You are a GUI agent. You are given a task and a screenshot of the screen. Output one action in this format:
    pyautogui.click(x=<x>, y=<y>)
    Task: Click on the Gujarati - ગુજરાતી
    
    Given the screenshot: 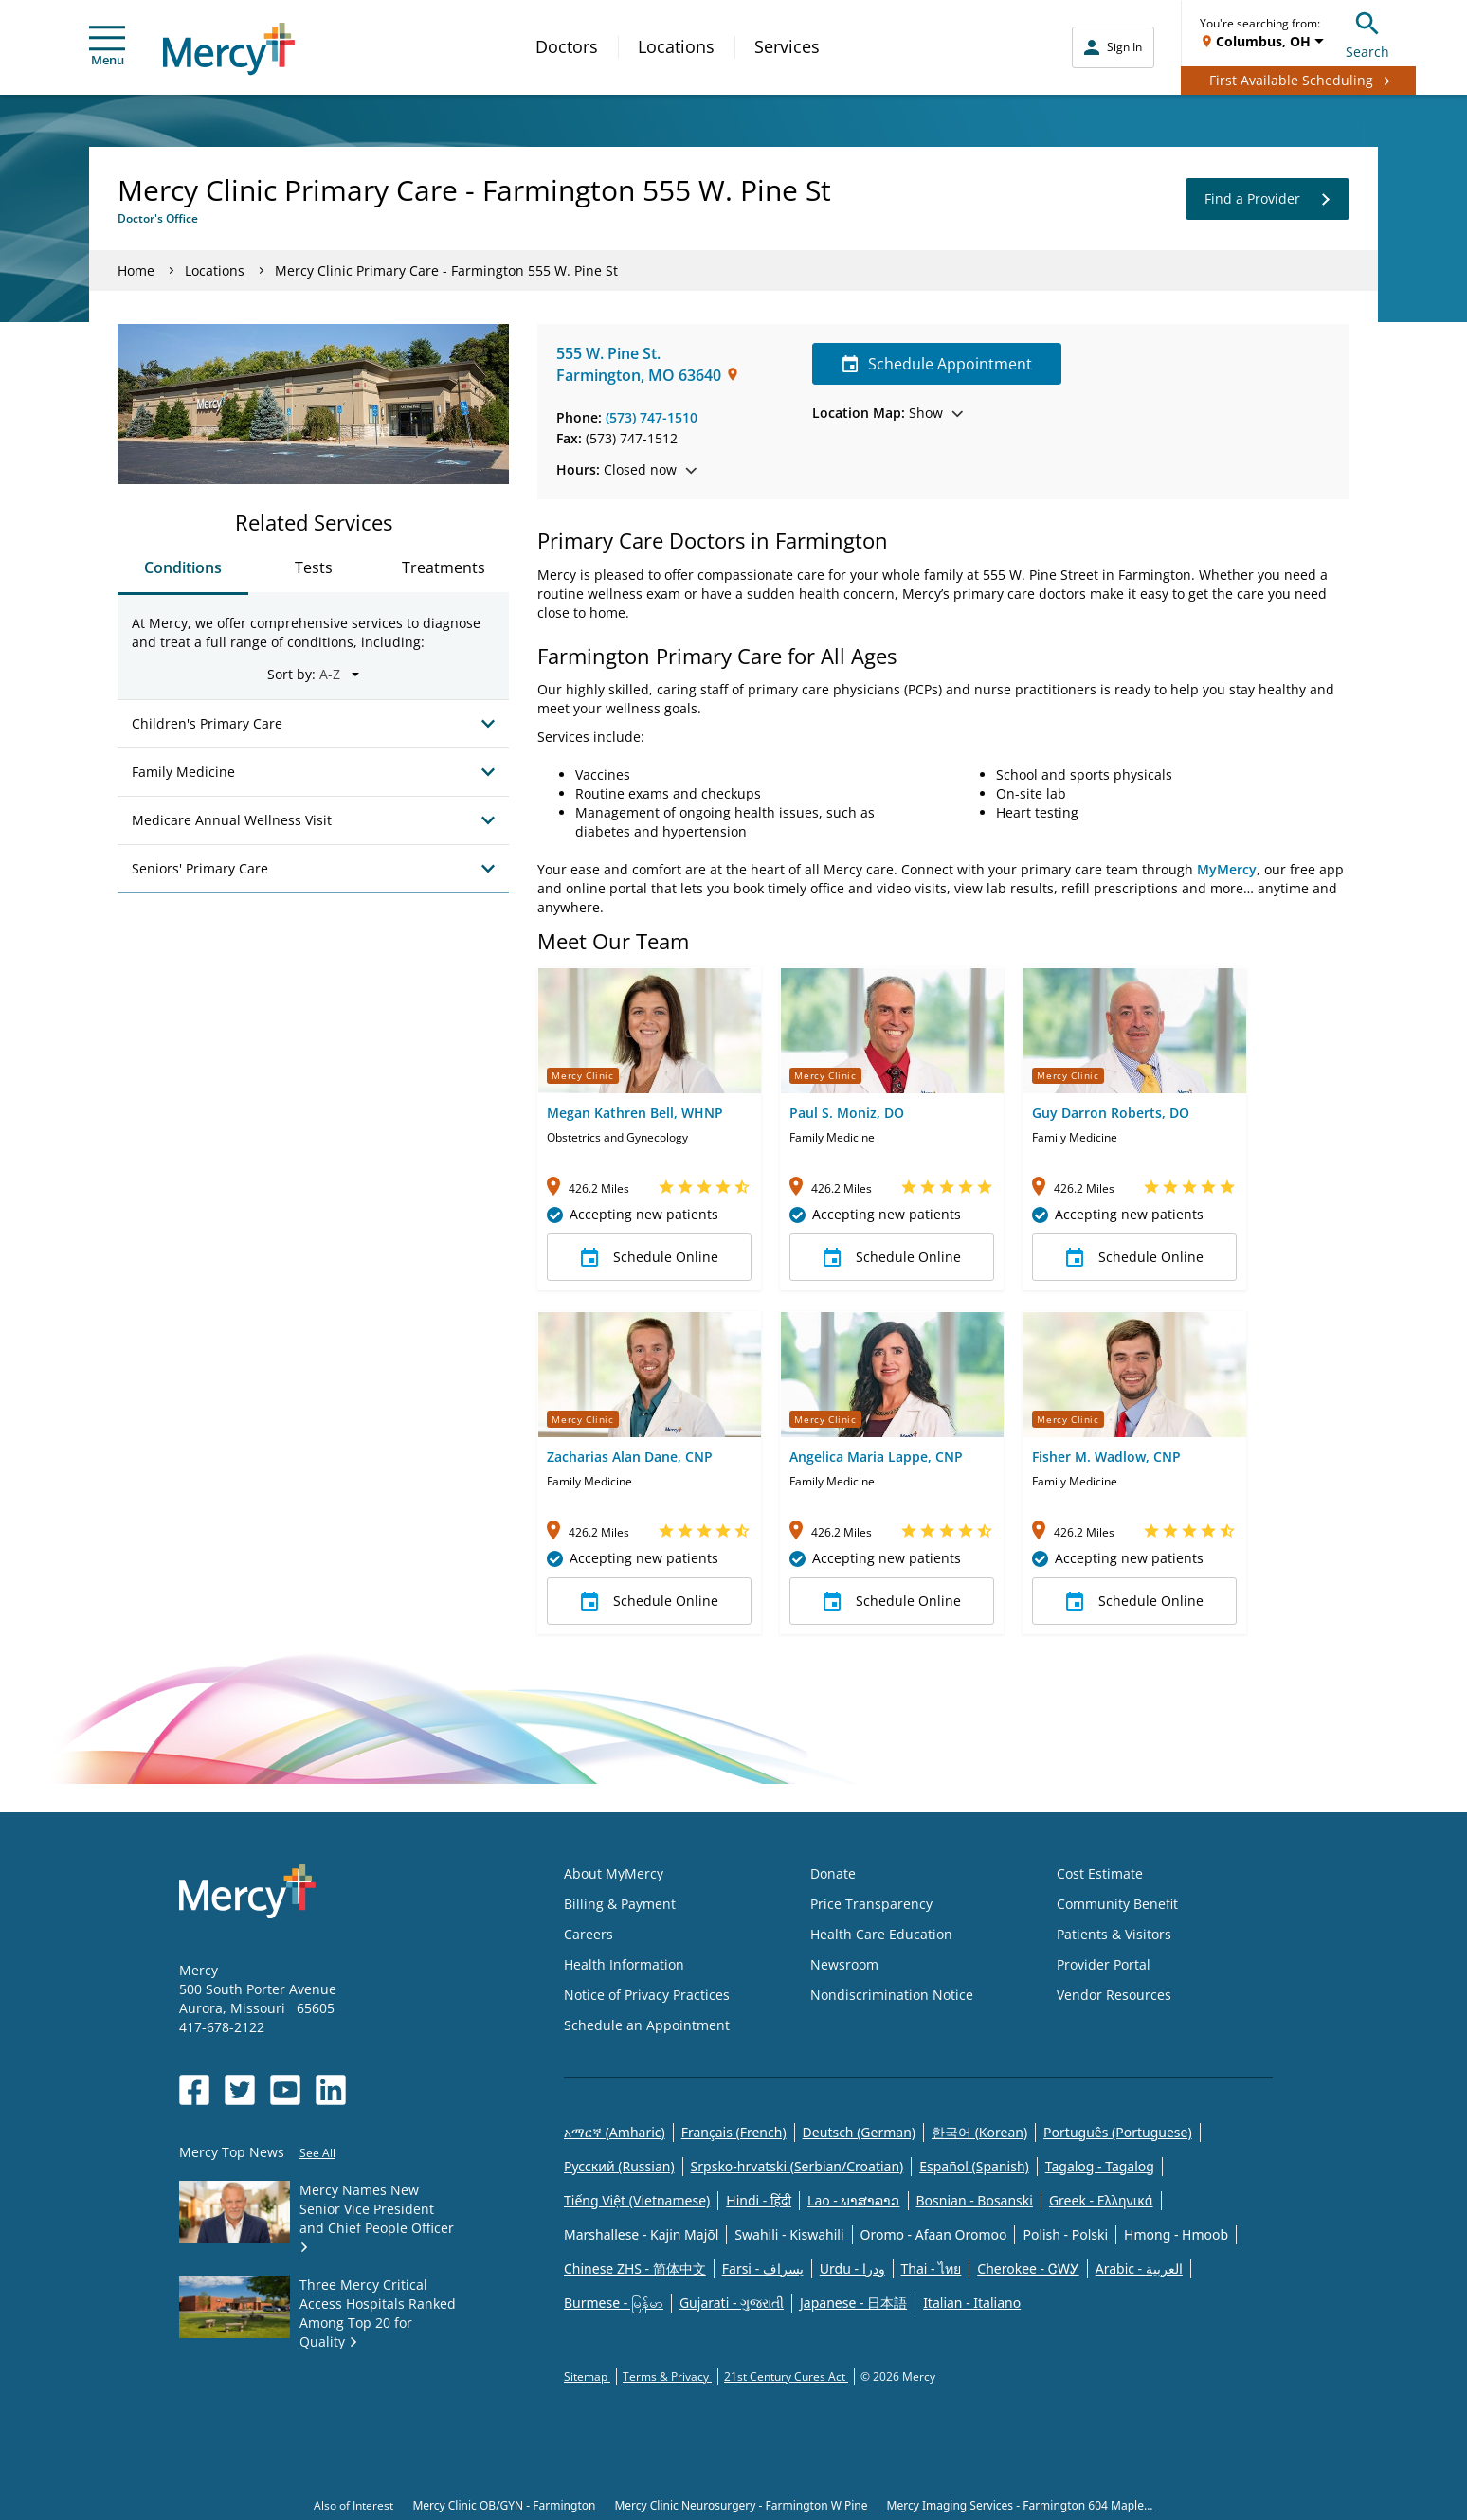 What is the action you would take?
    pyautogui.click(x=731, y=2303)
    